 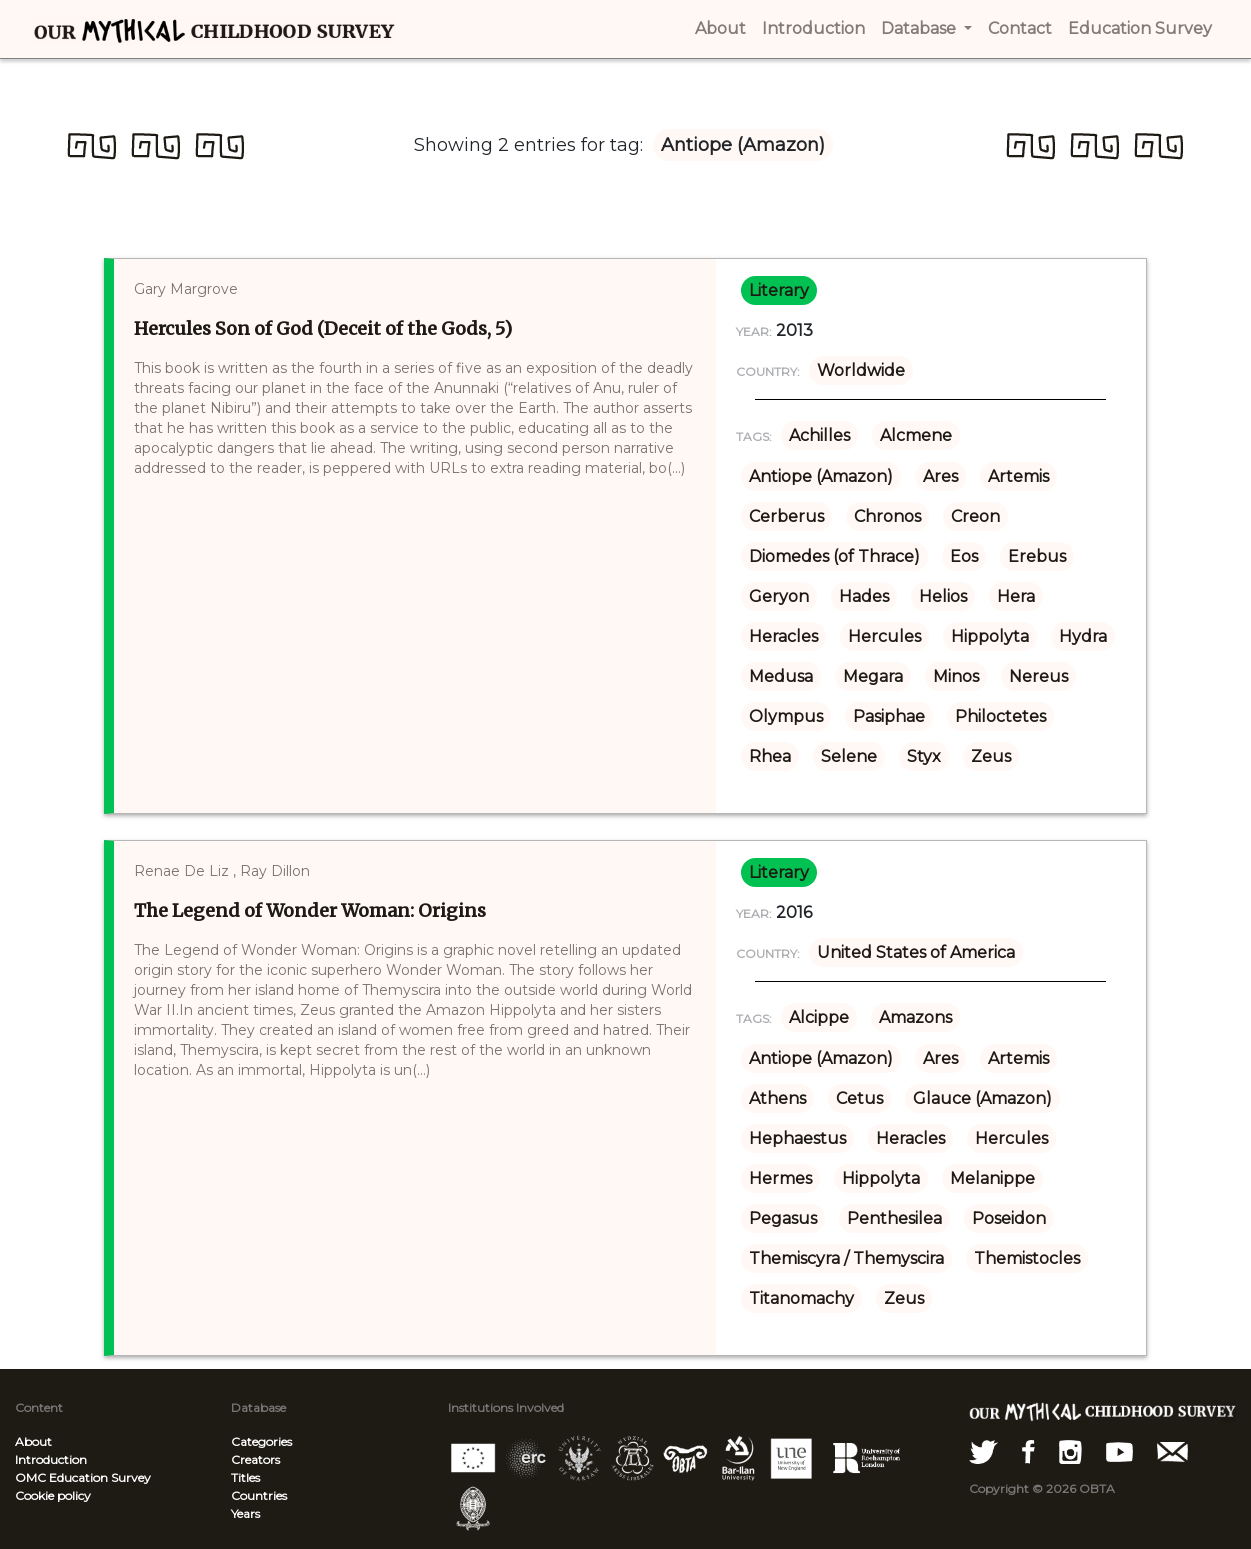 What do you see at coordinates (779, 290) in the screenshot?
I see `literary` at bounding box center [779, 290].